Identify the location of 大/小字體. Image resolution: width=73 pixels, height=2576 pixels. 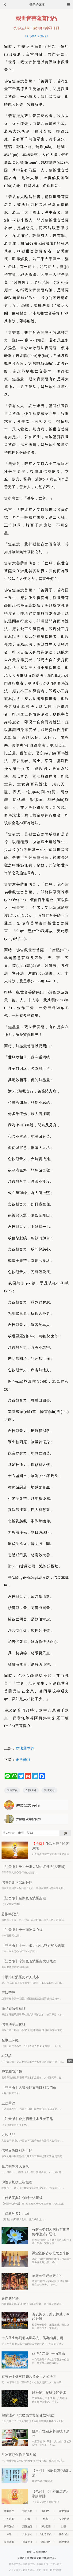
(31, 36).